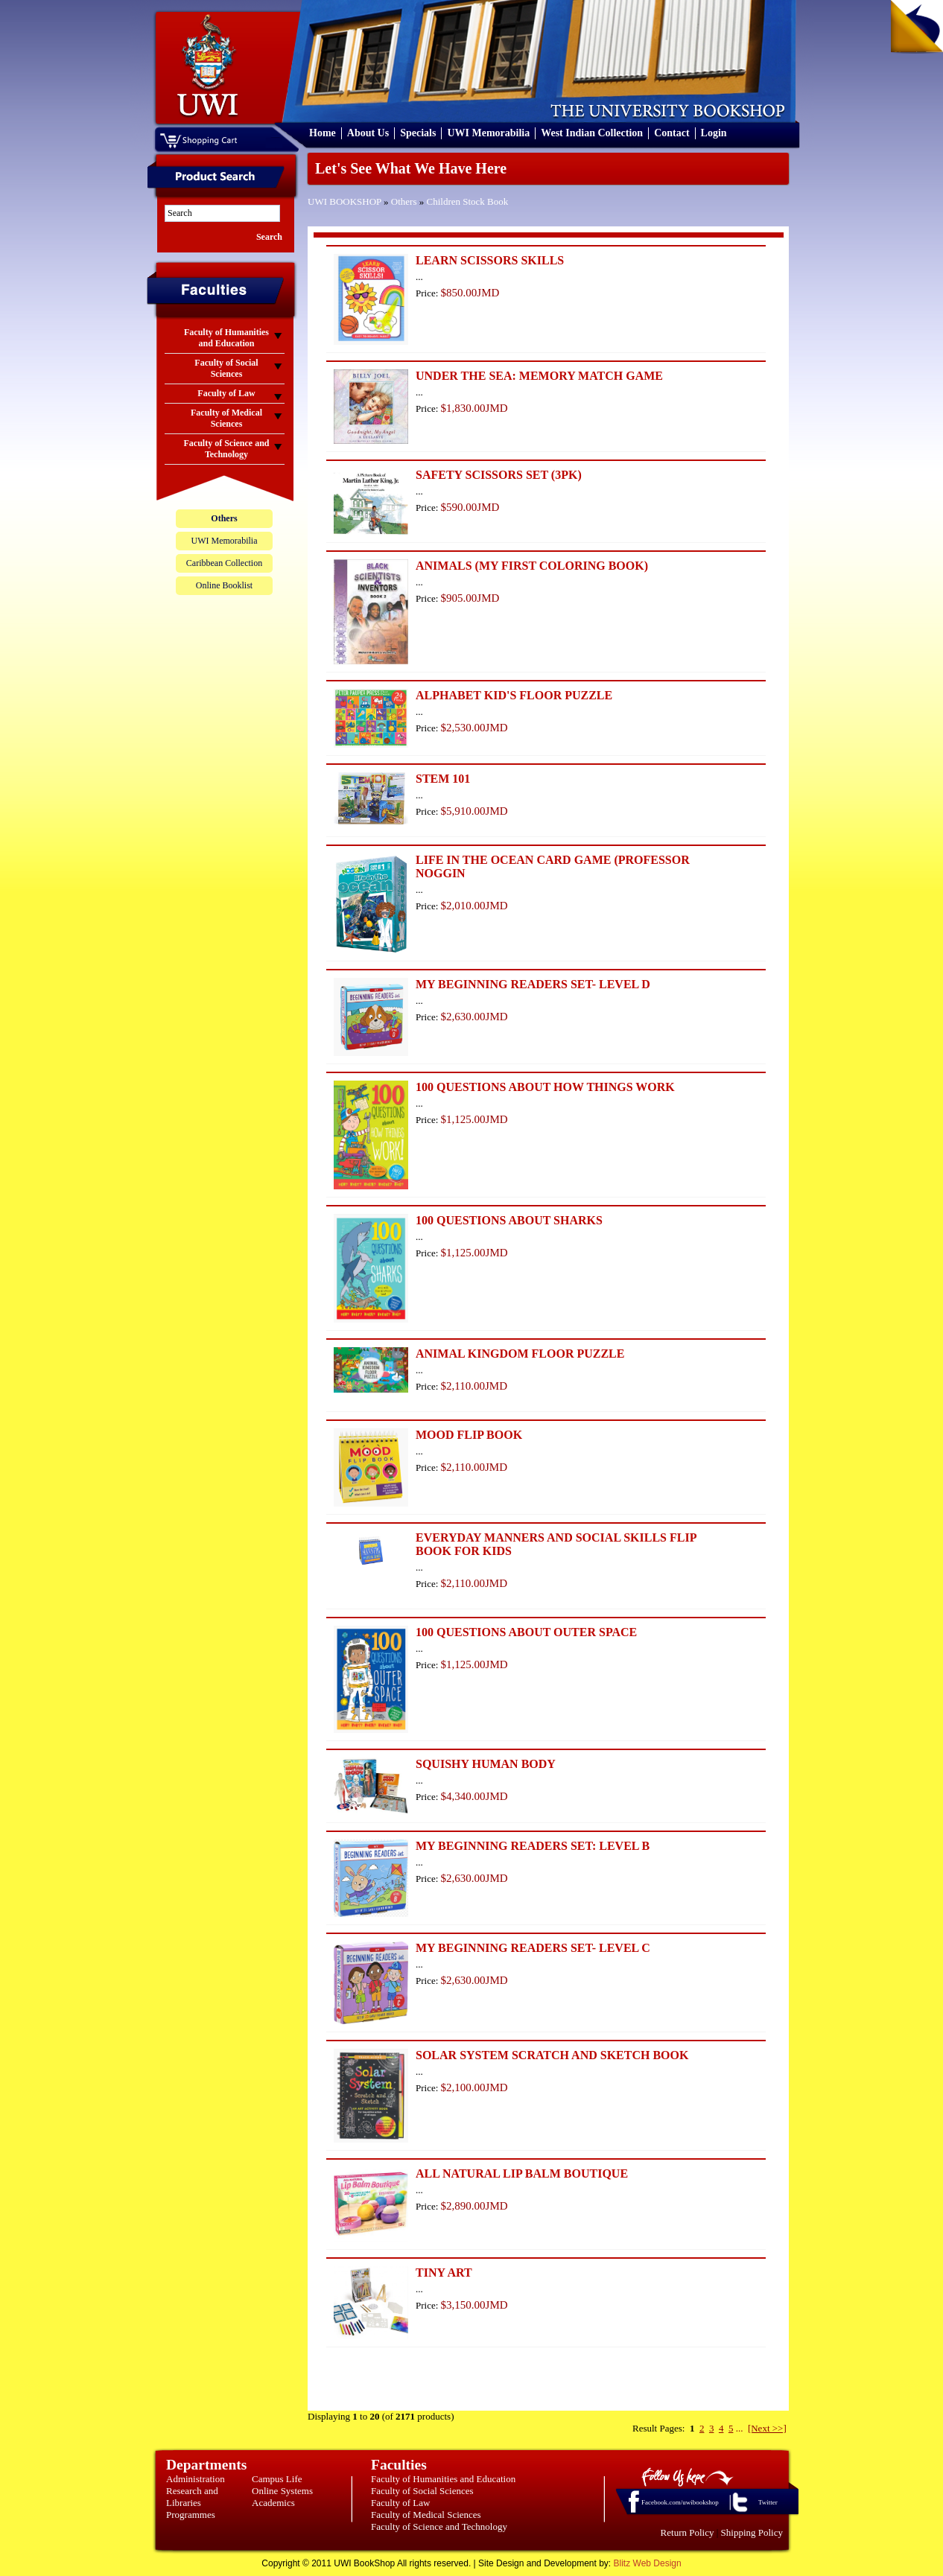  I want to click on Contact, so click(671, 133).